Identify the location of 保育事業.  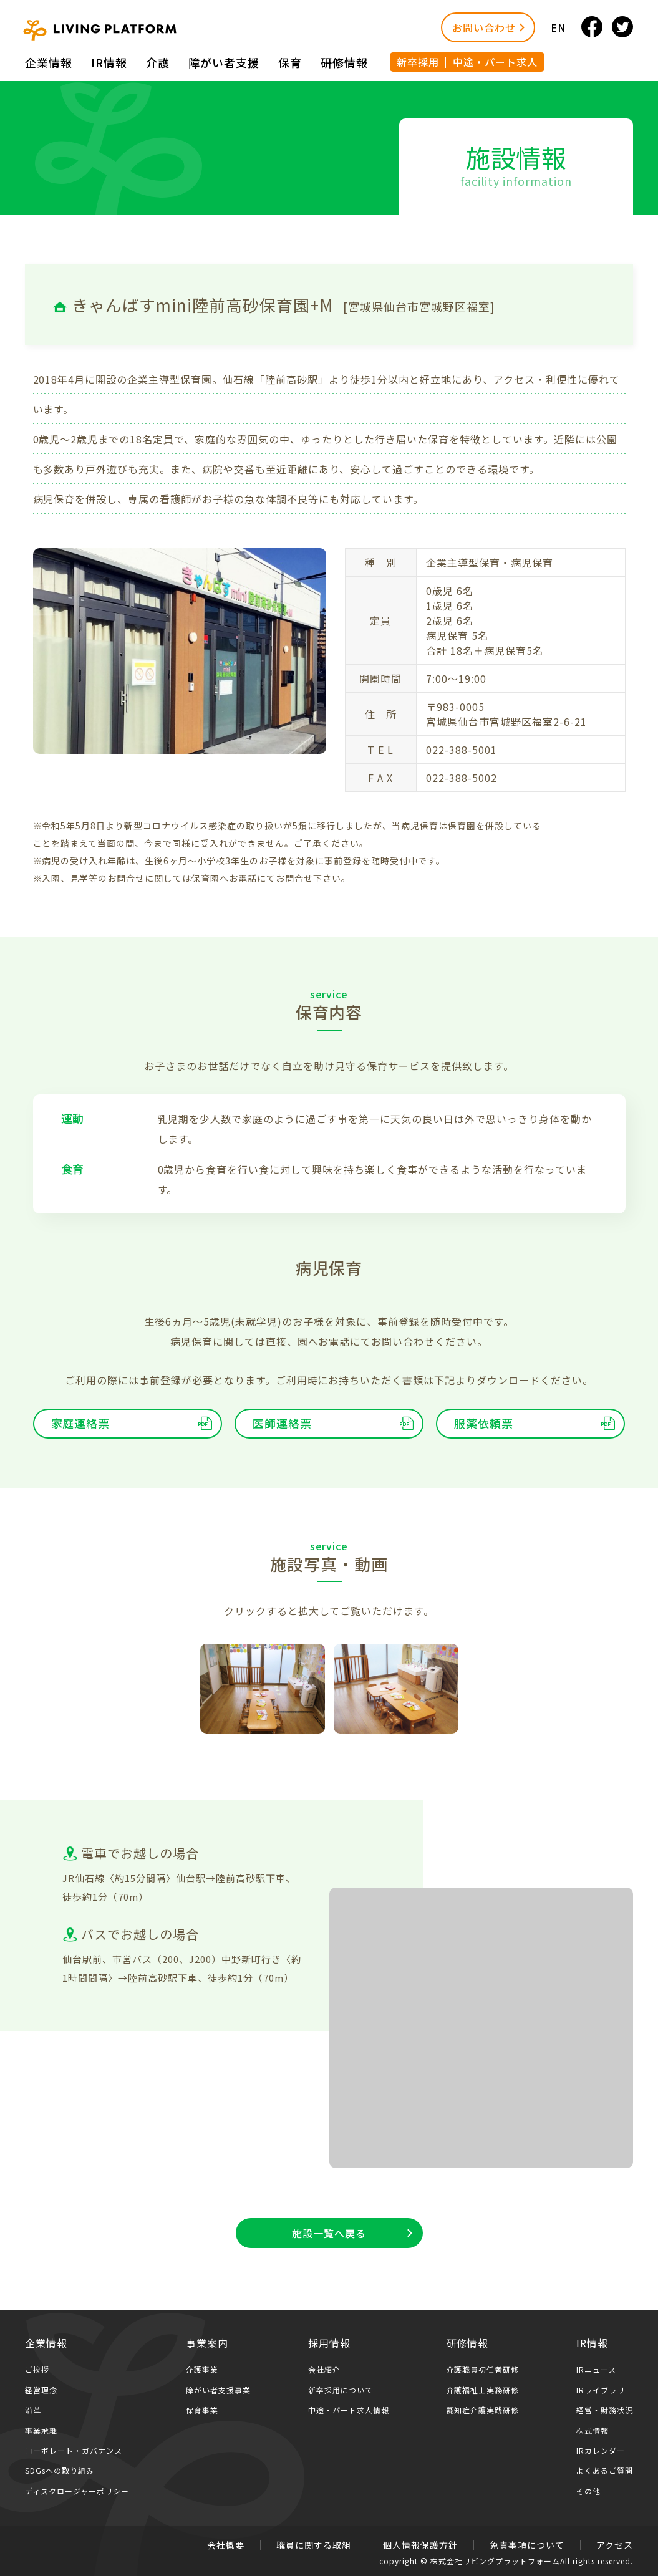
(202, 2410).